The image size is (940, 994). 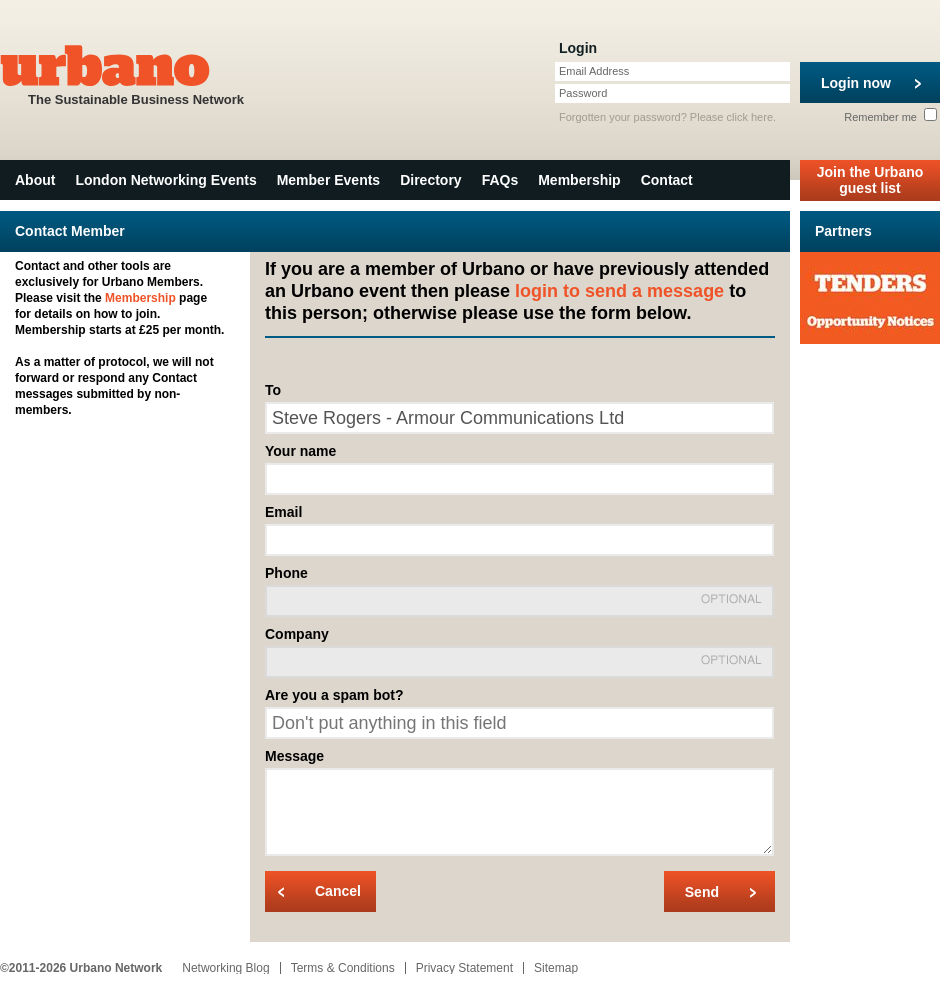 I want to click on ©2011-2026 Urbano Network, so click(x=81, y=968).